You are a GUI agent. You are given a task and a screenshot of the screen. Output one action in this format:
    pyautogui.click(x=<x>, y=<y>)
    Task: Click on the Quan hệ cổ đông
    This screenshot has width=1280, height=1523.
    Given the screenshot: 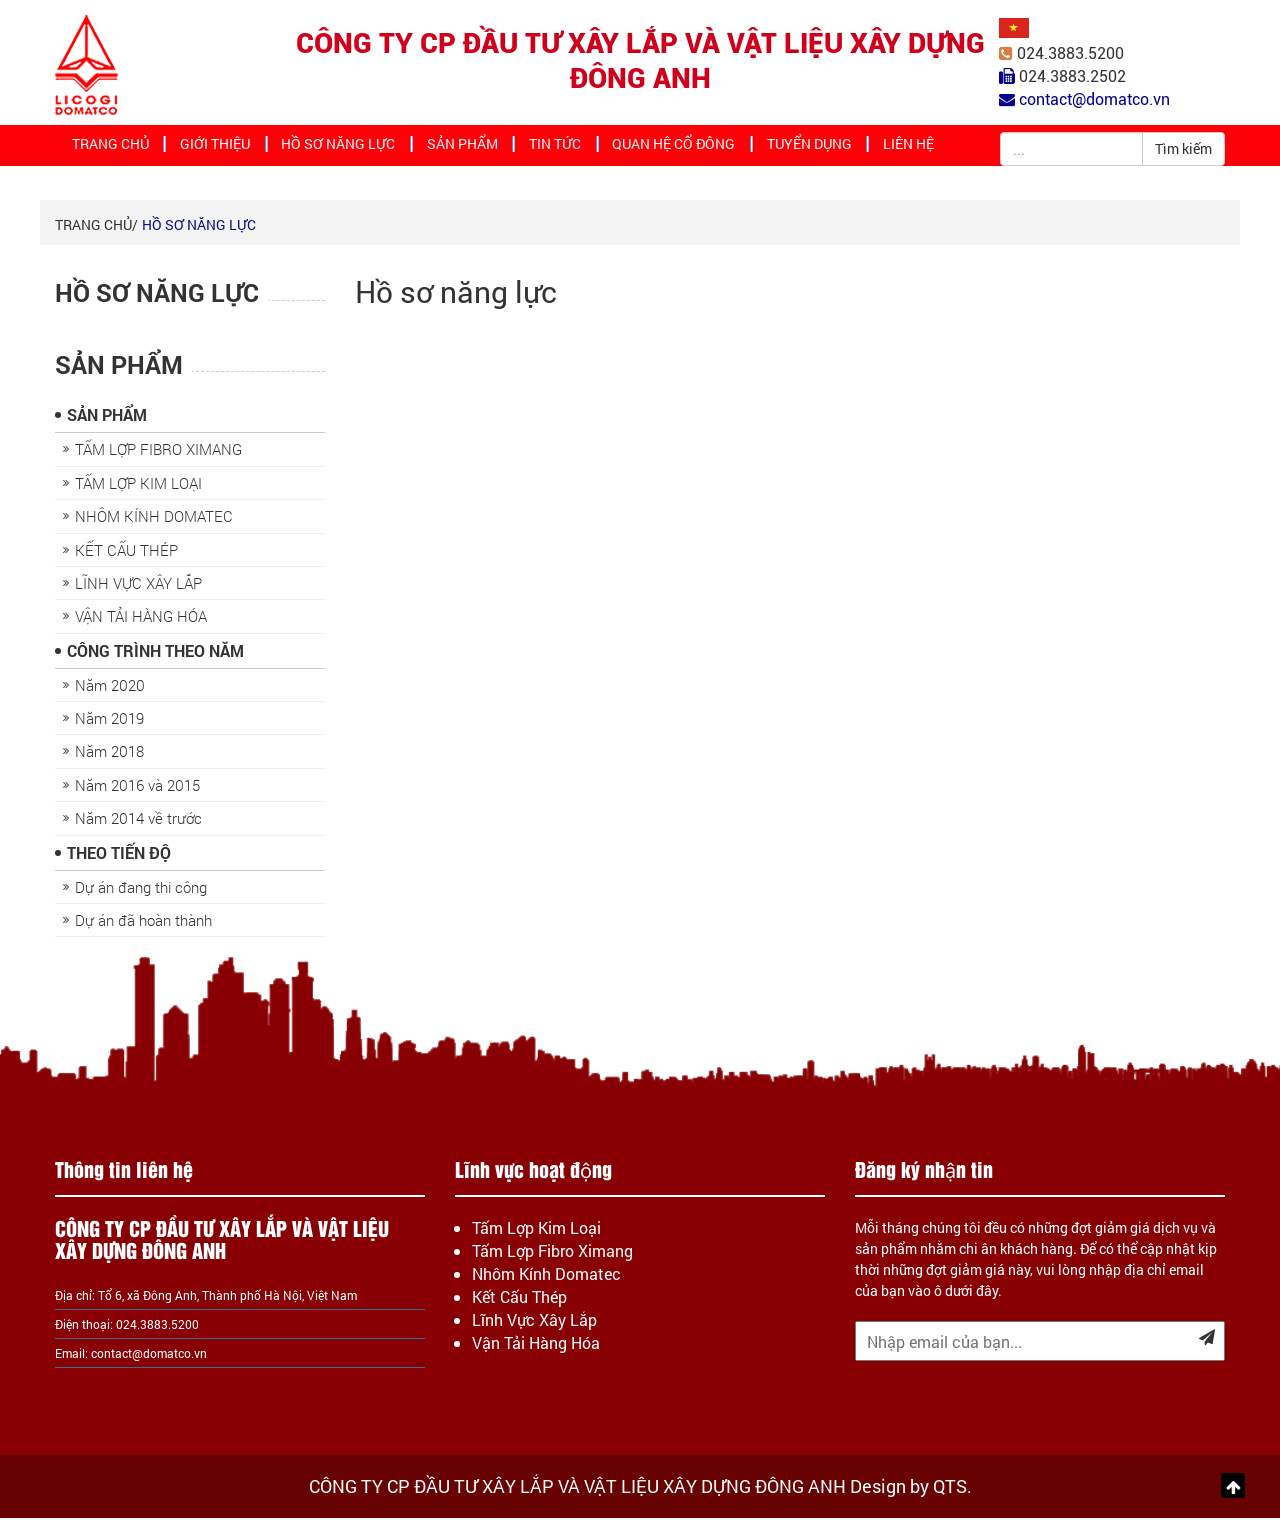 What is the action you would take?
    pyautogui.click(x=670, y=148)
    